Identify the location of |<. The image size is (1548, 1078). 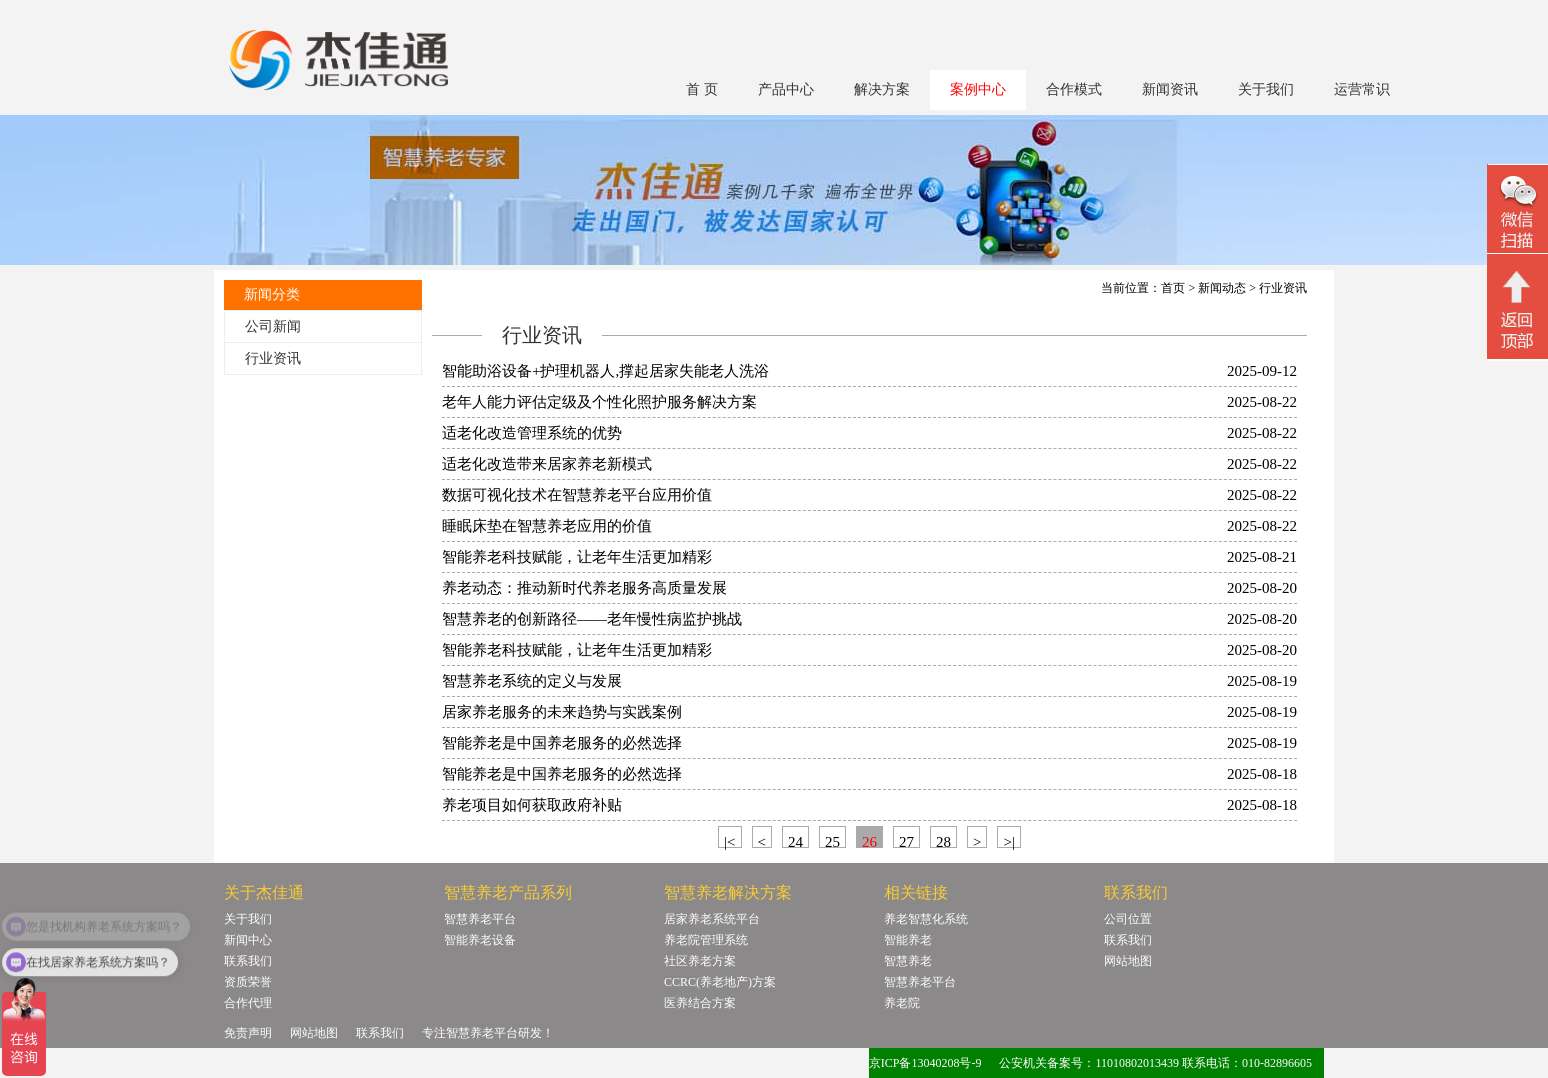
(729, 841).